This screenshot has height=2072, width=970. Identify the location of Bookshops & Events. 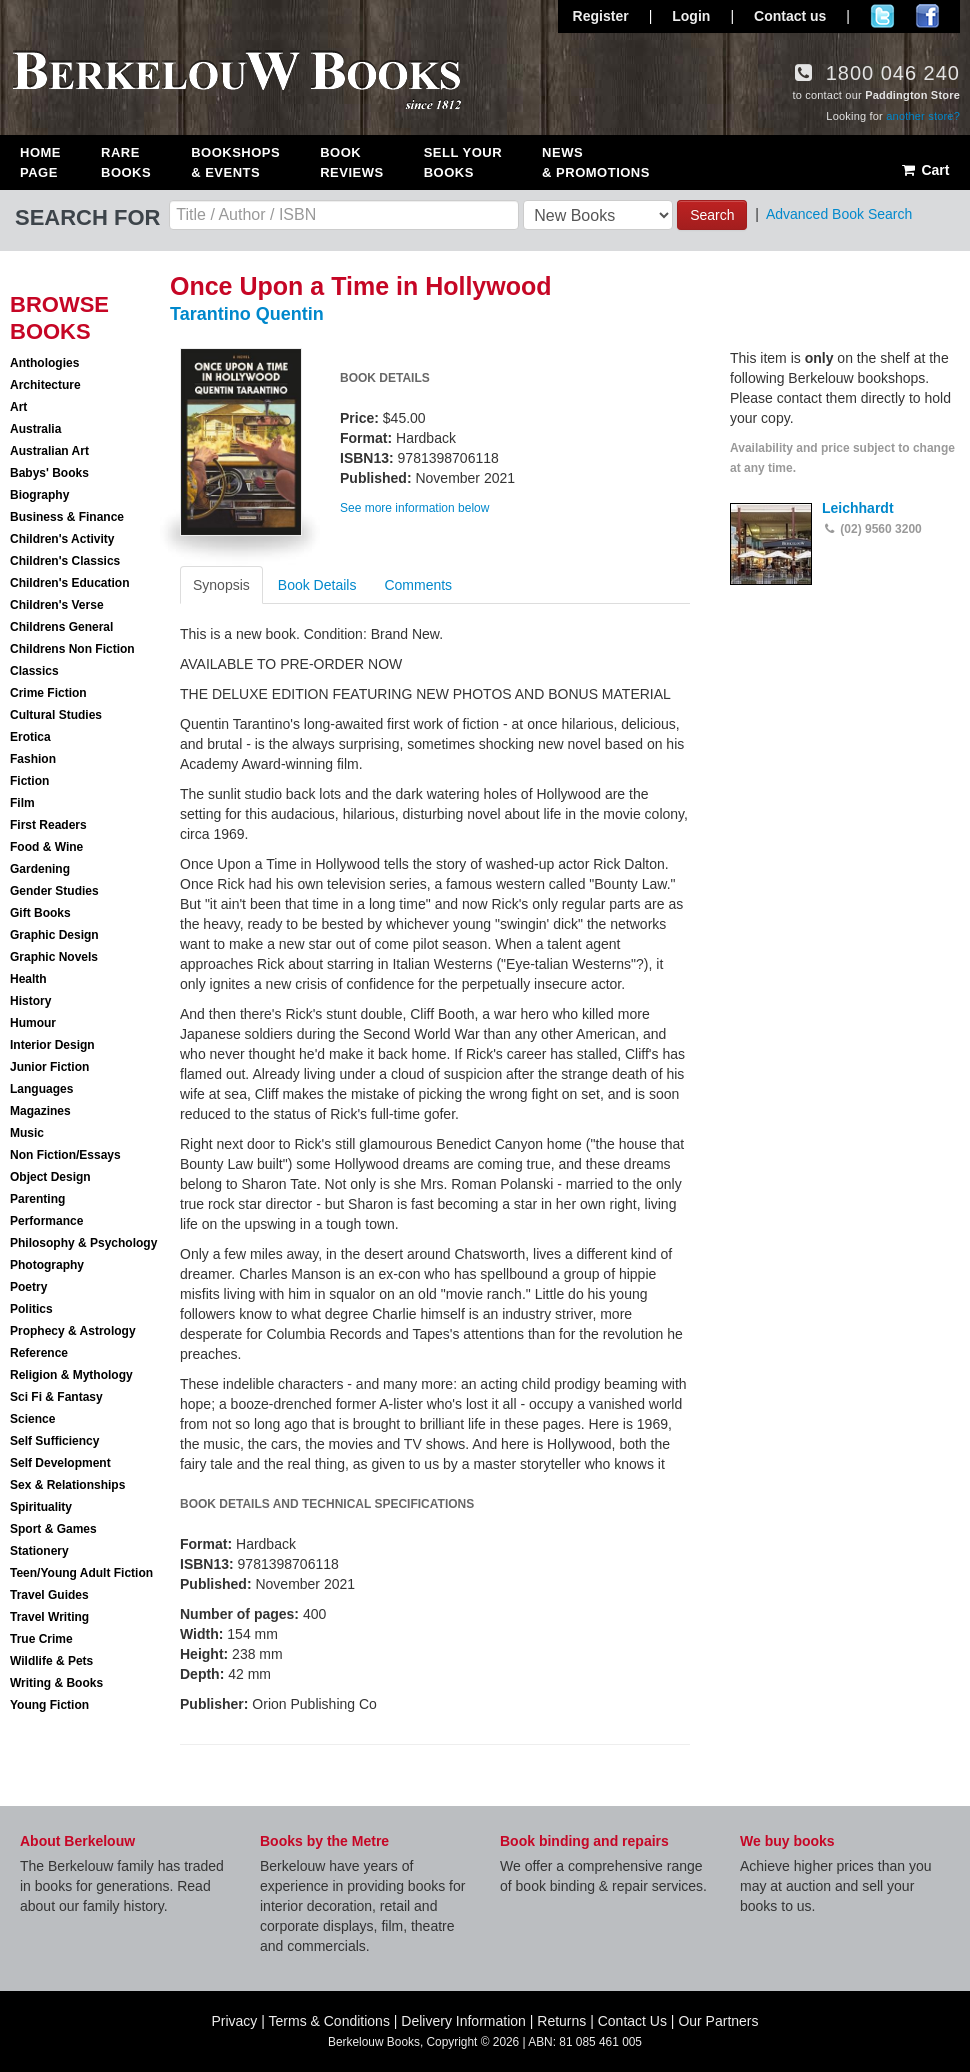
(235, 162).